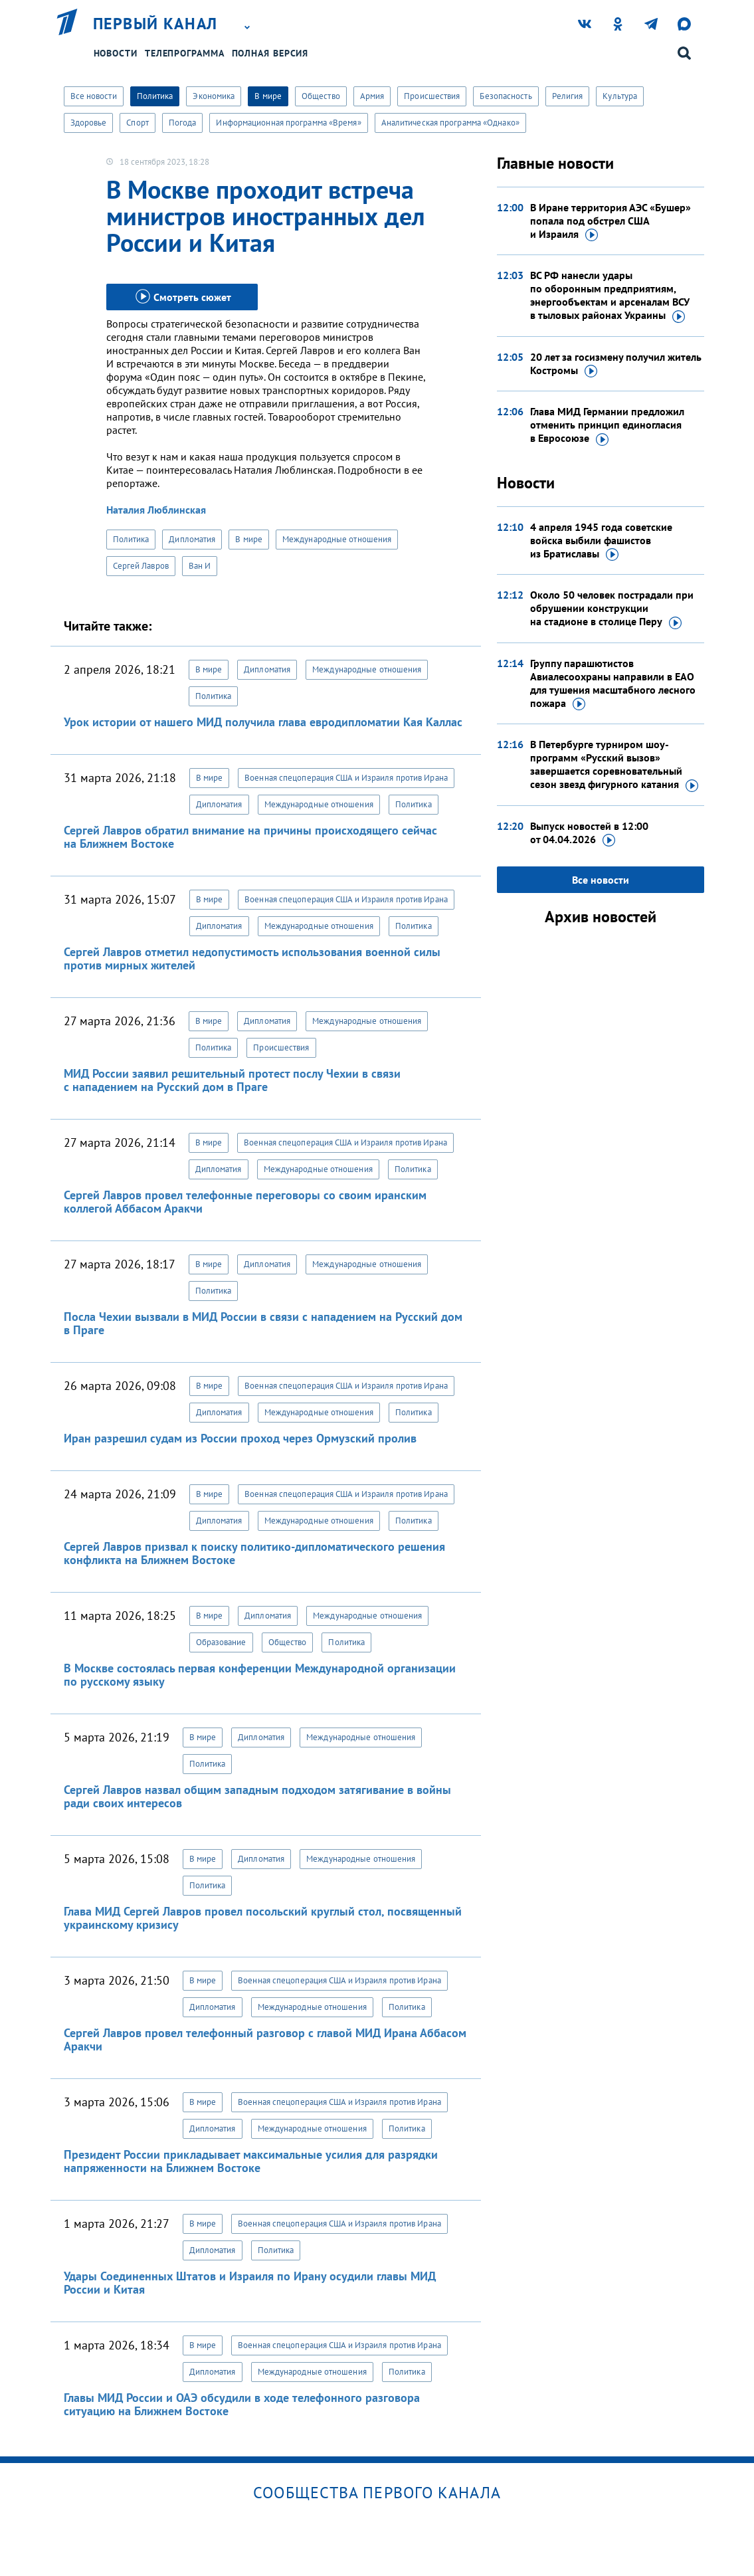 This screenshot has height=2576, width=754. I want to click on 20 лет за госизмену получил житель, so click(616, 364).